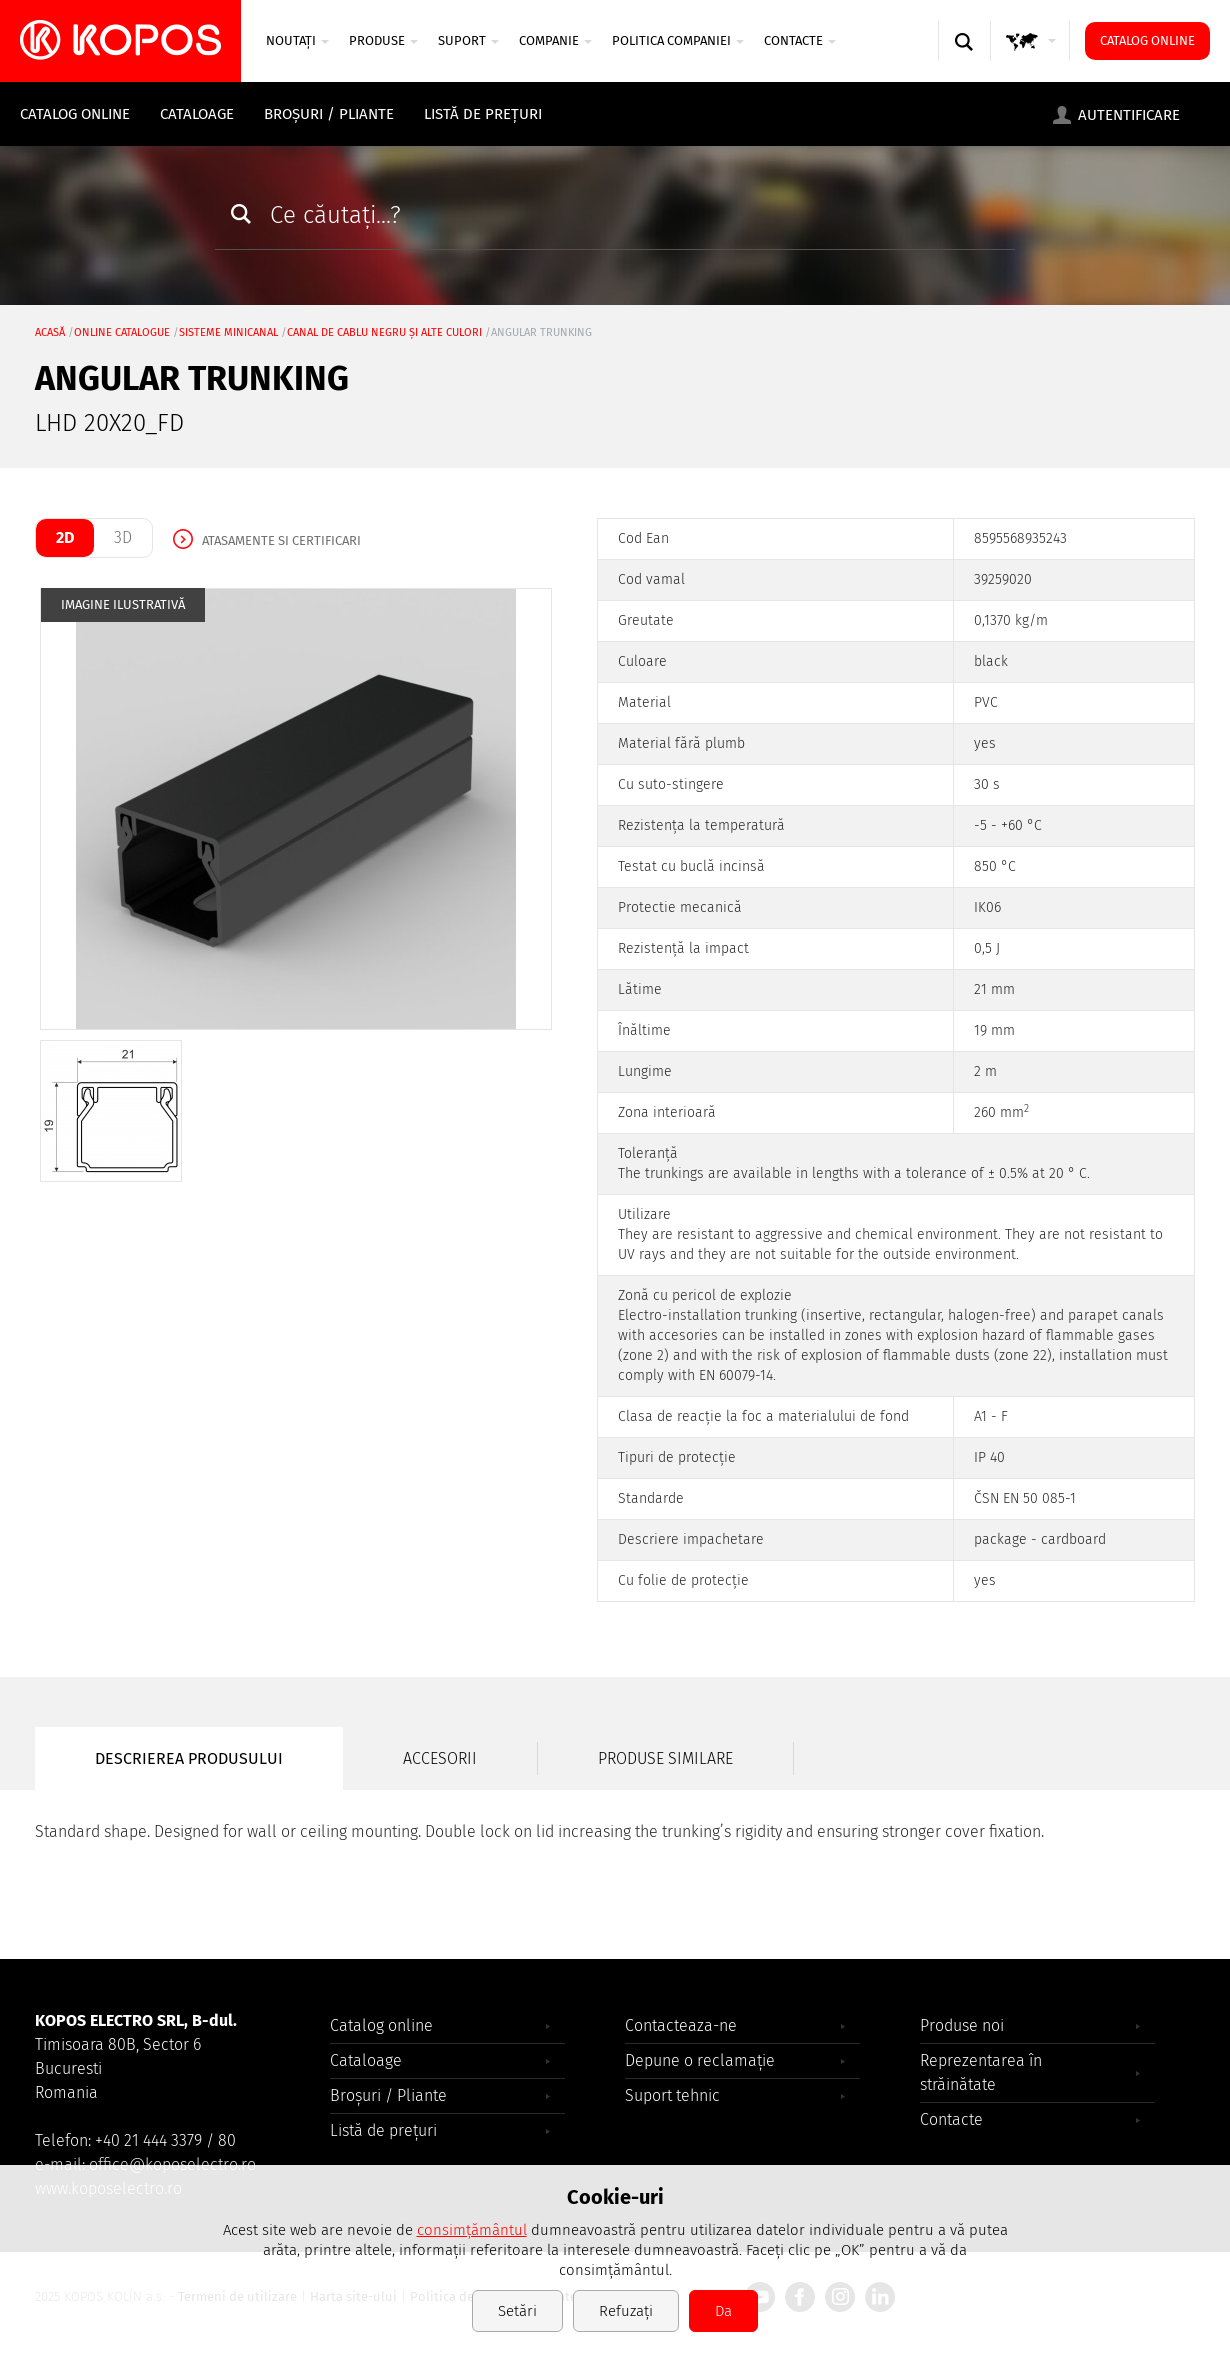 This screenshot has height=2362, width=1230. Describe the element at coordinates (122, 332) in the screenshot. I see `Online catalogue` at that location.